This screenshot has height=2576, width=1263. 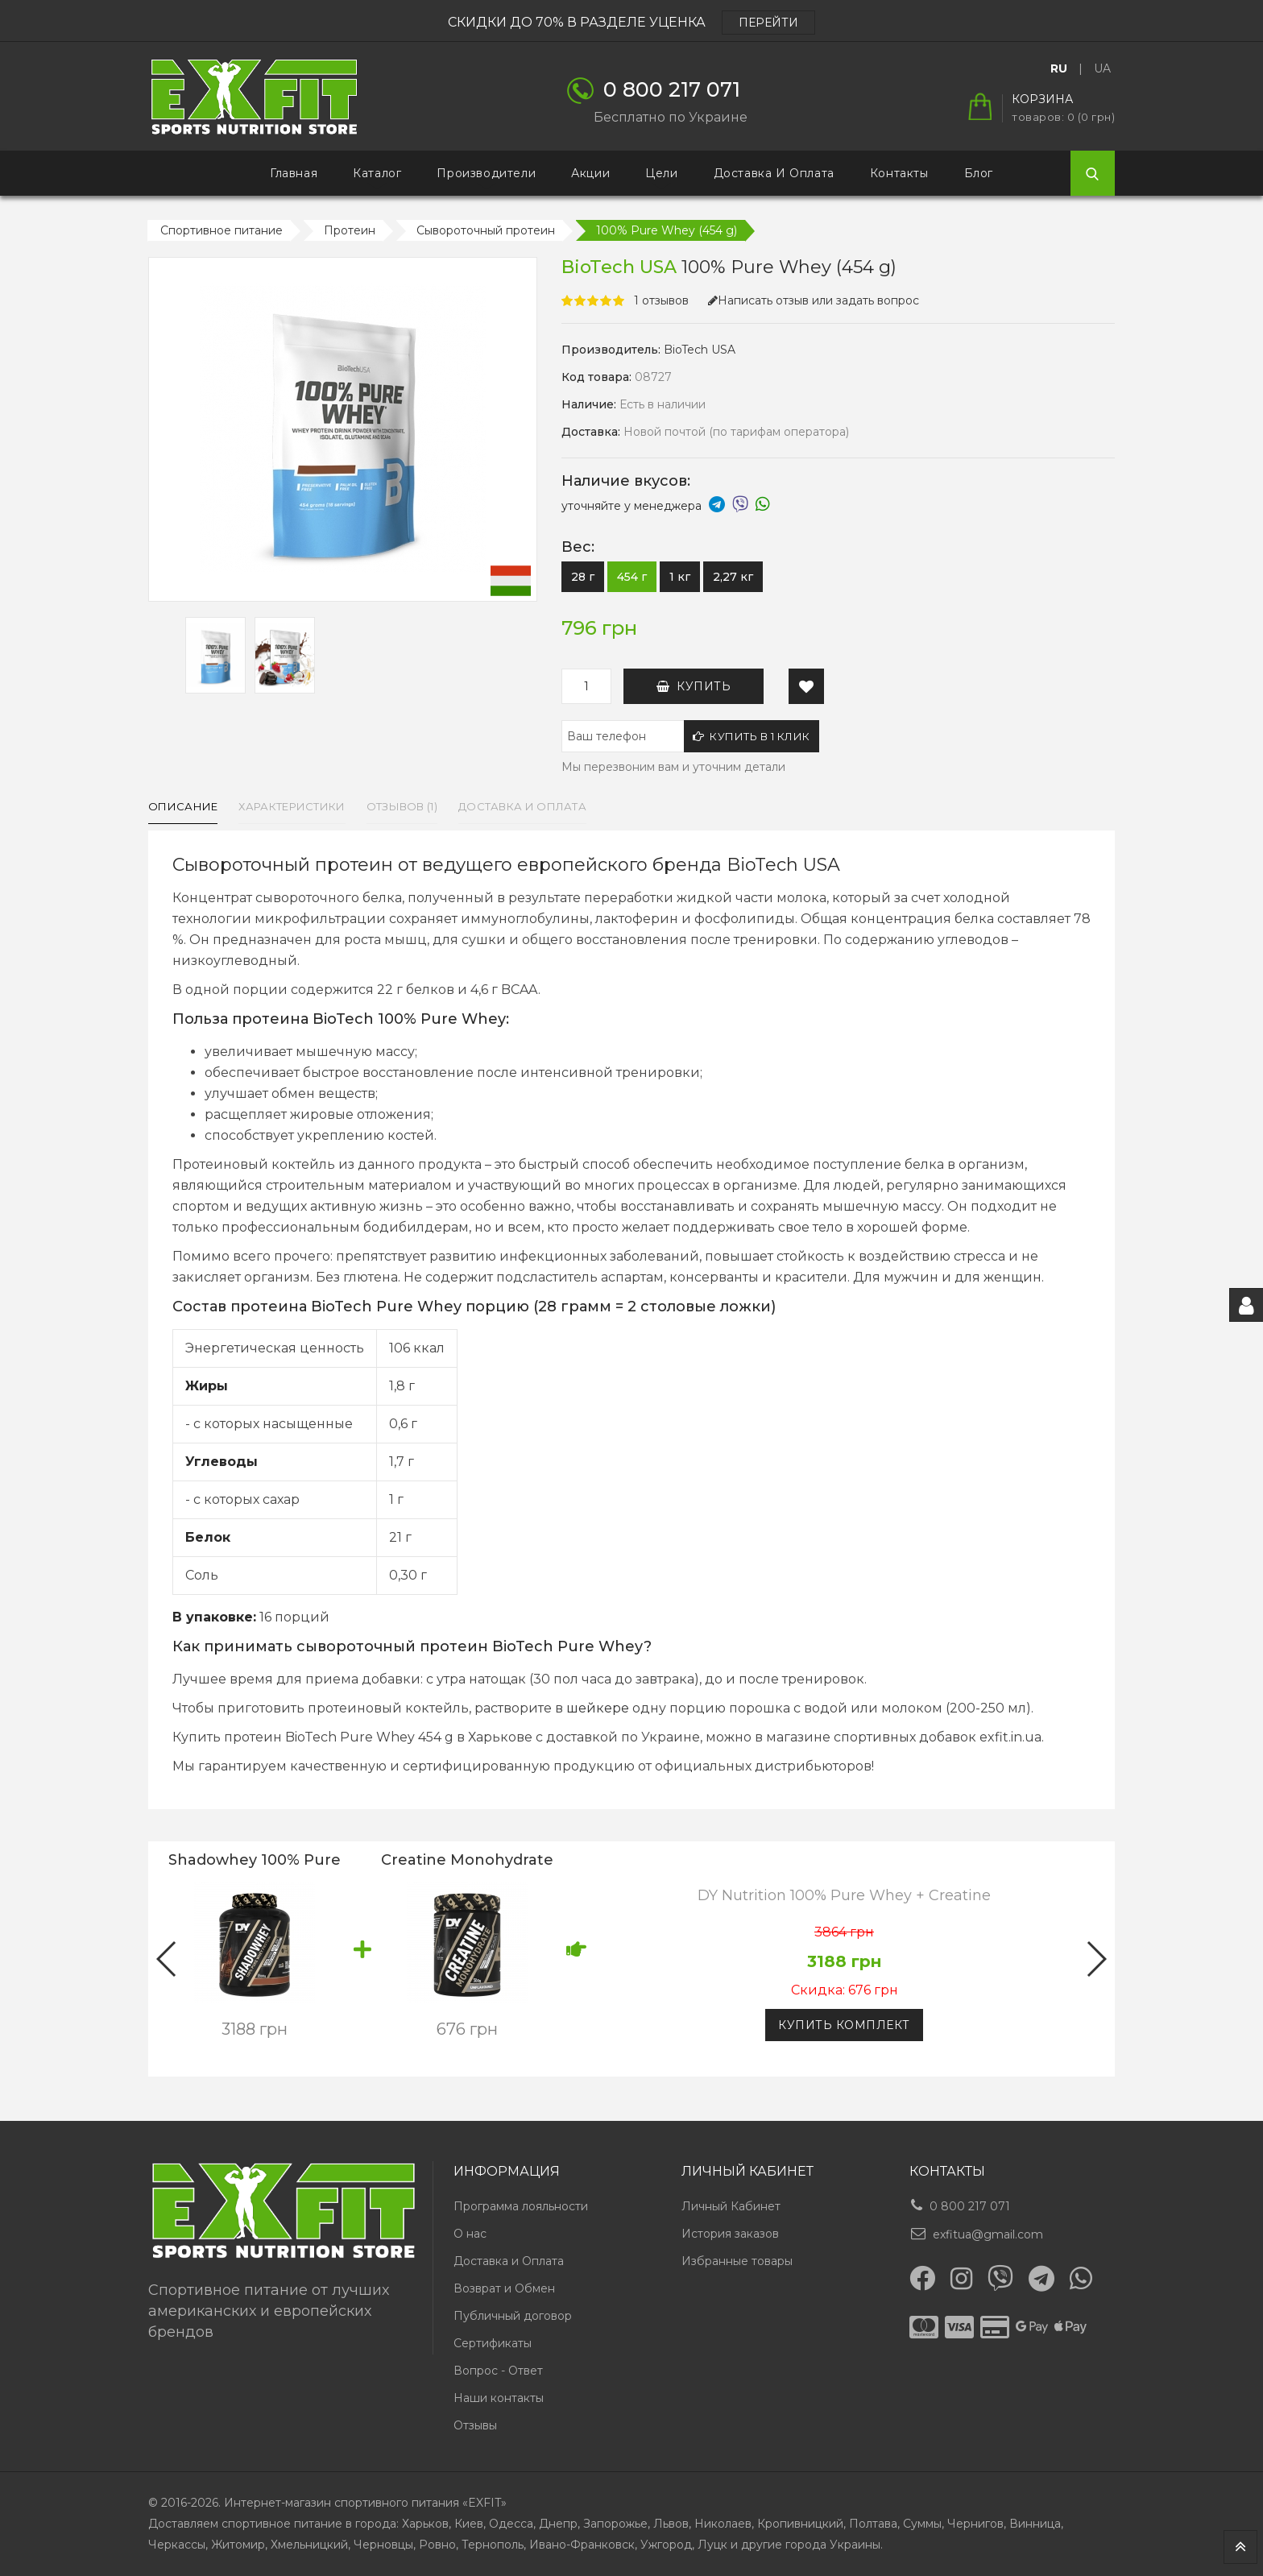 I want to click on Одесса, so click(x=511, y=2523).